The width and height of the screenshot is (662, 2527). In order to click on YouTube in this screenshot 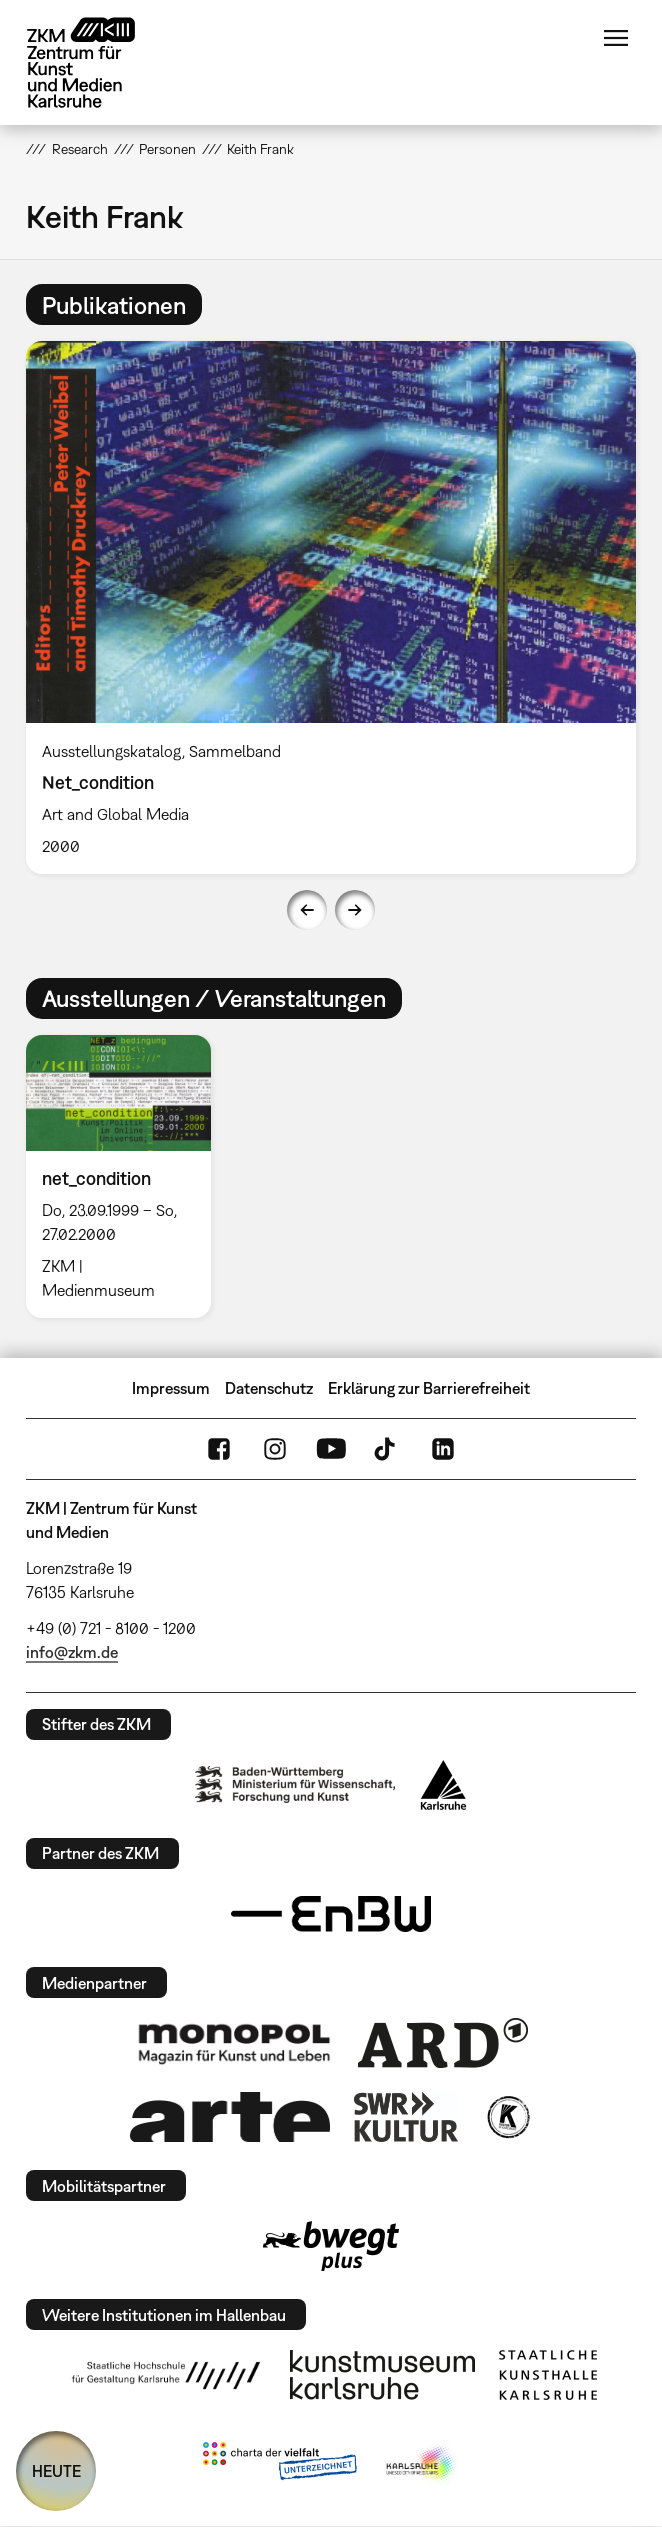, I will do `click(331, 1449)`.